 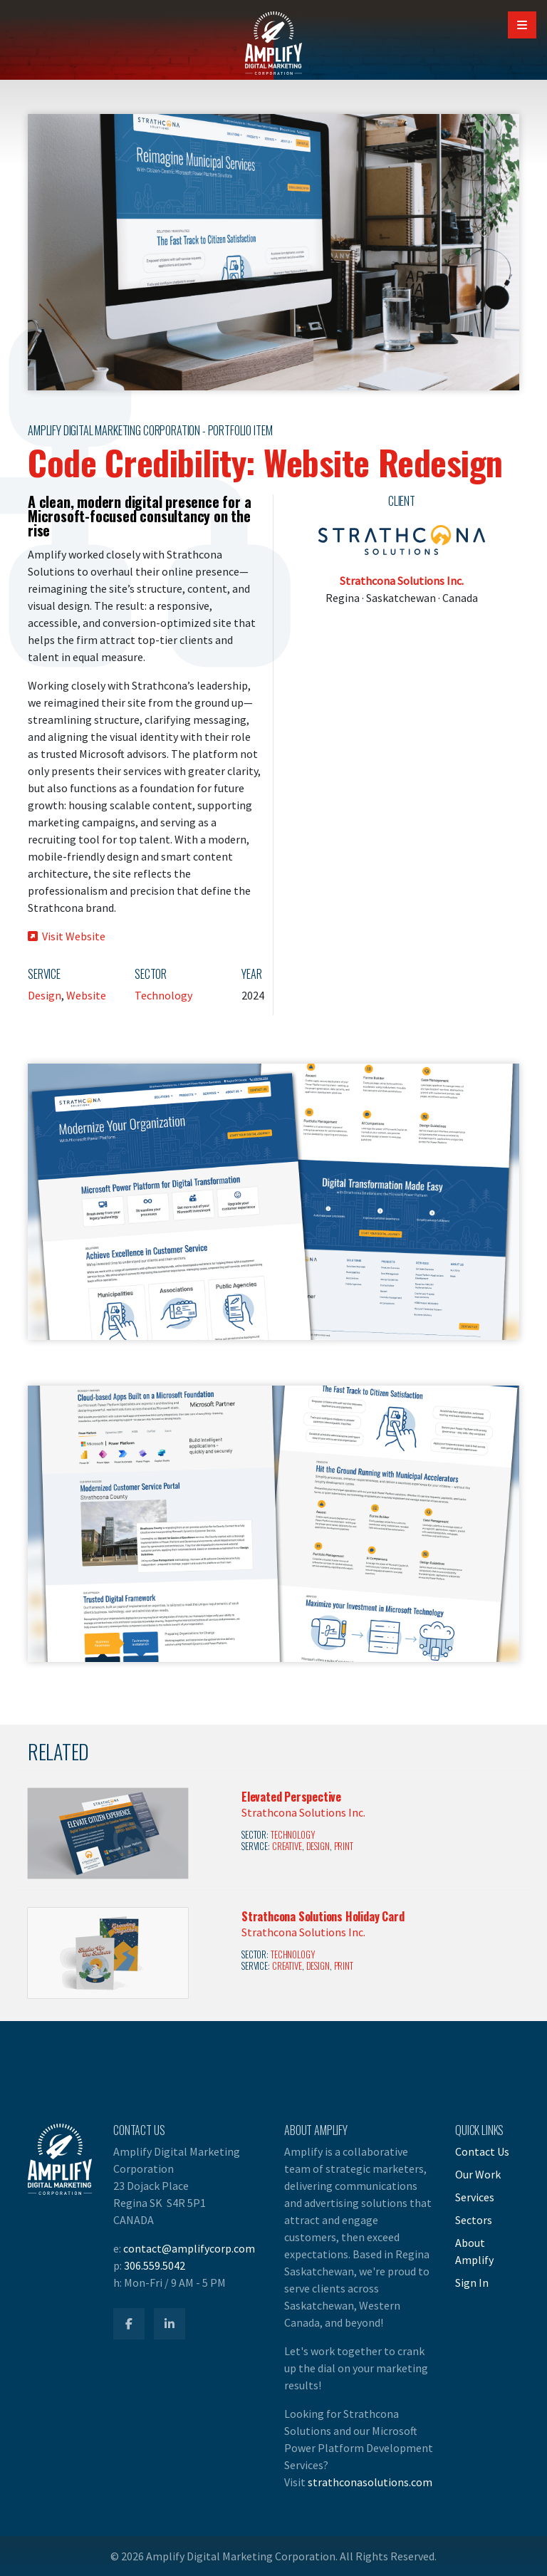 What do you see at coordinates (478, 2174) in the screenshot?
I see `Our Work` at bounding box center [478, 2174].